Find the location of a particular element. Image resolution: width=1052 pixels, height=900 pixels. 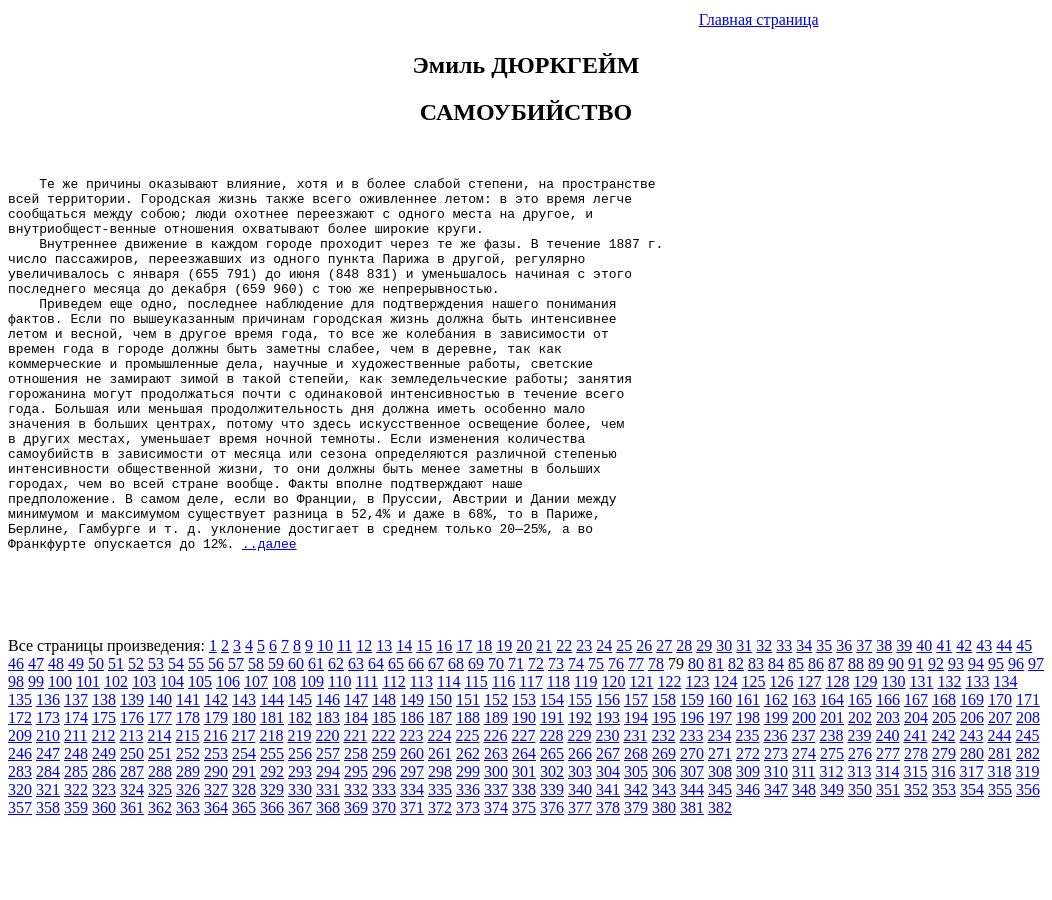

58 is located at coordinates (256, 738).